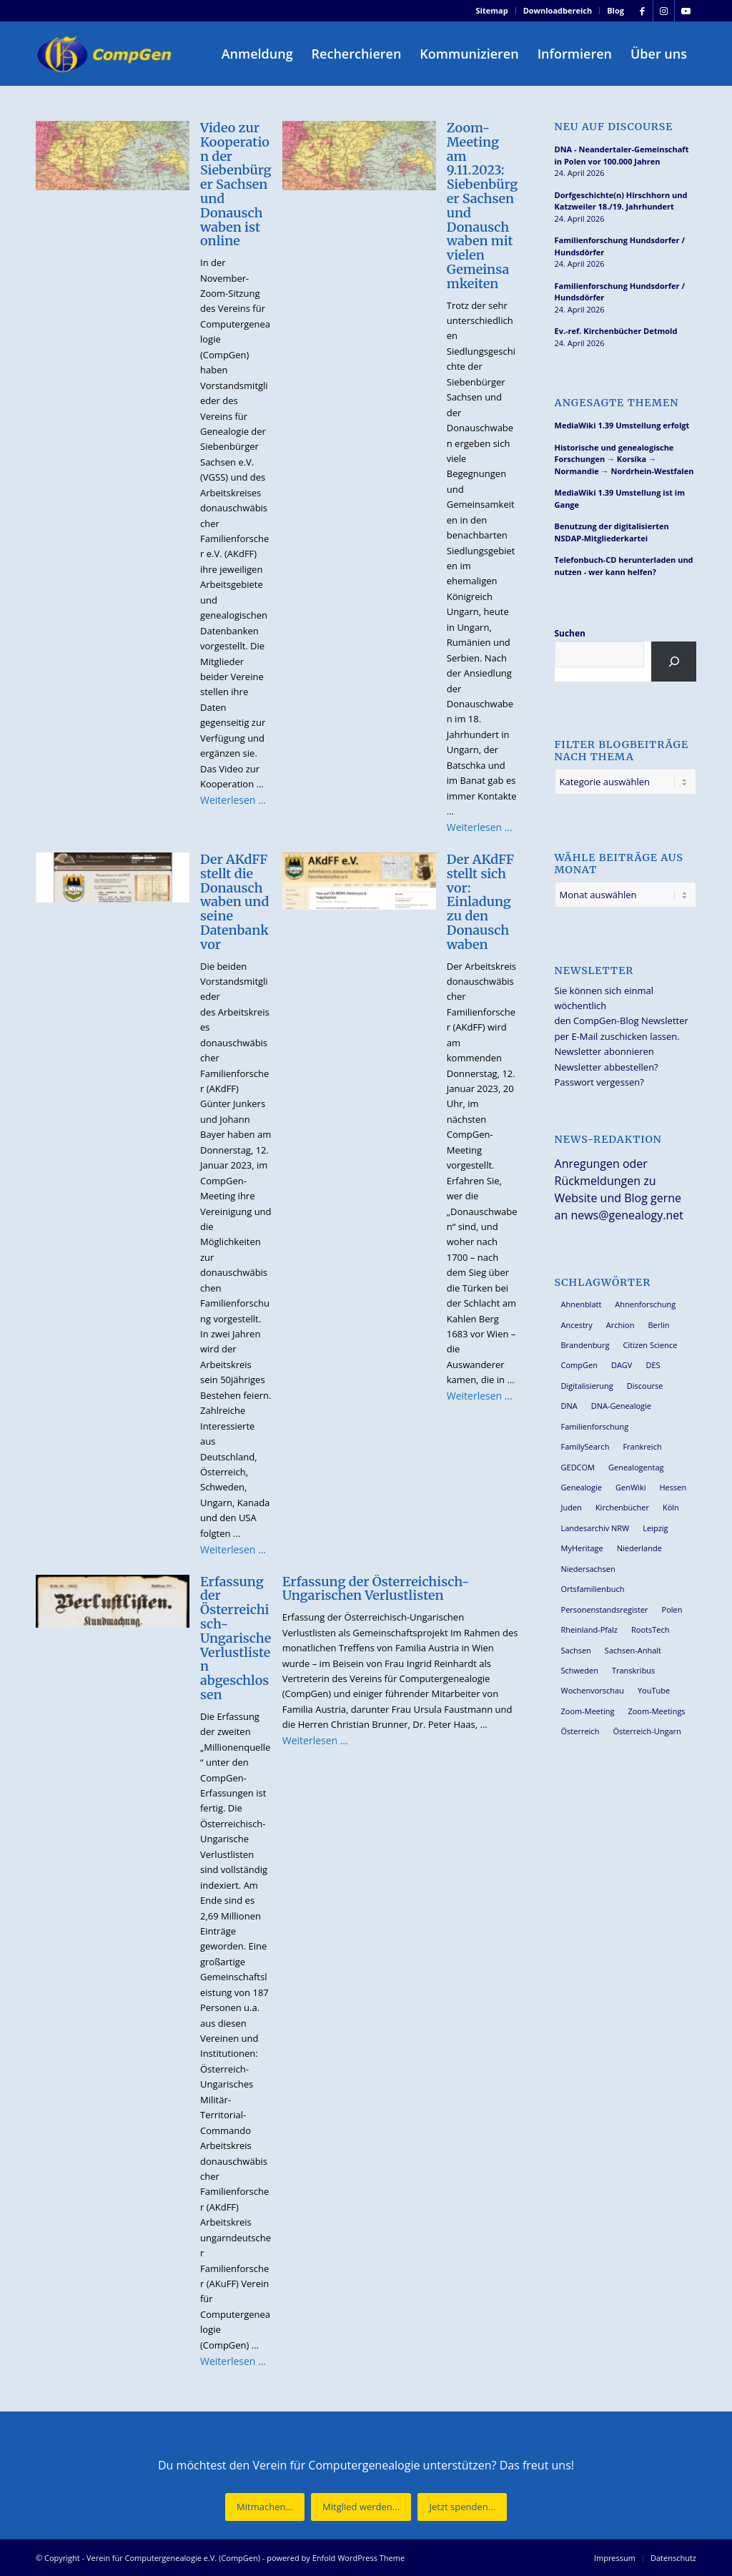 This screenshot has width=732, height=2576. Describe the element at coordinates (653, 1365) in the screenshot. I see `DES [DES (40 Einträge)]` at that location.